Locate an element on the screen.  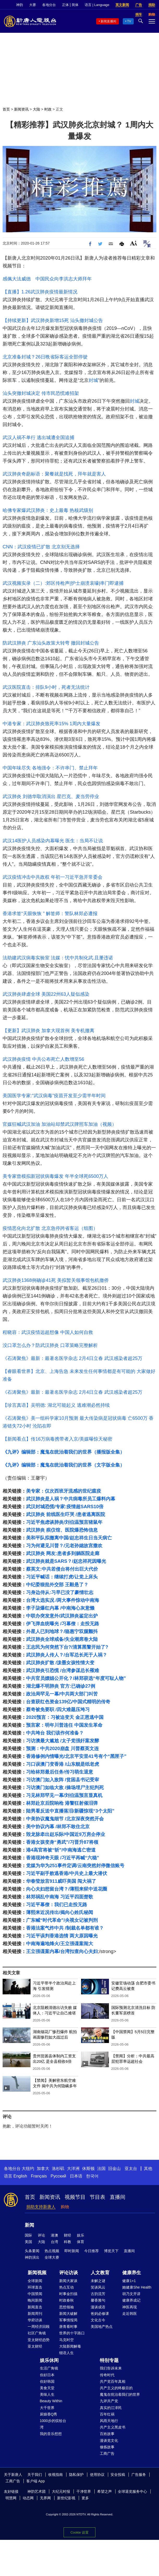
台查获红色资金139亿/中国式精明的传奇 is located at coordinates (68, 1701).